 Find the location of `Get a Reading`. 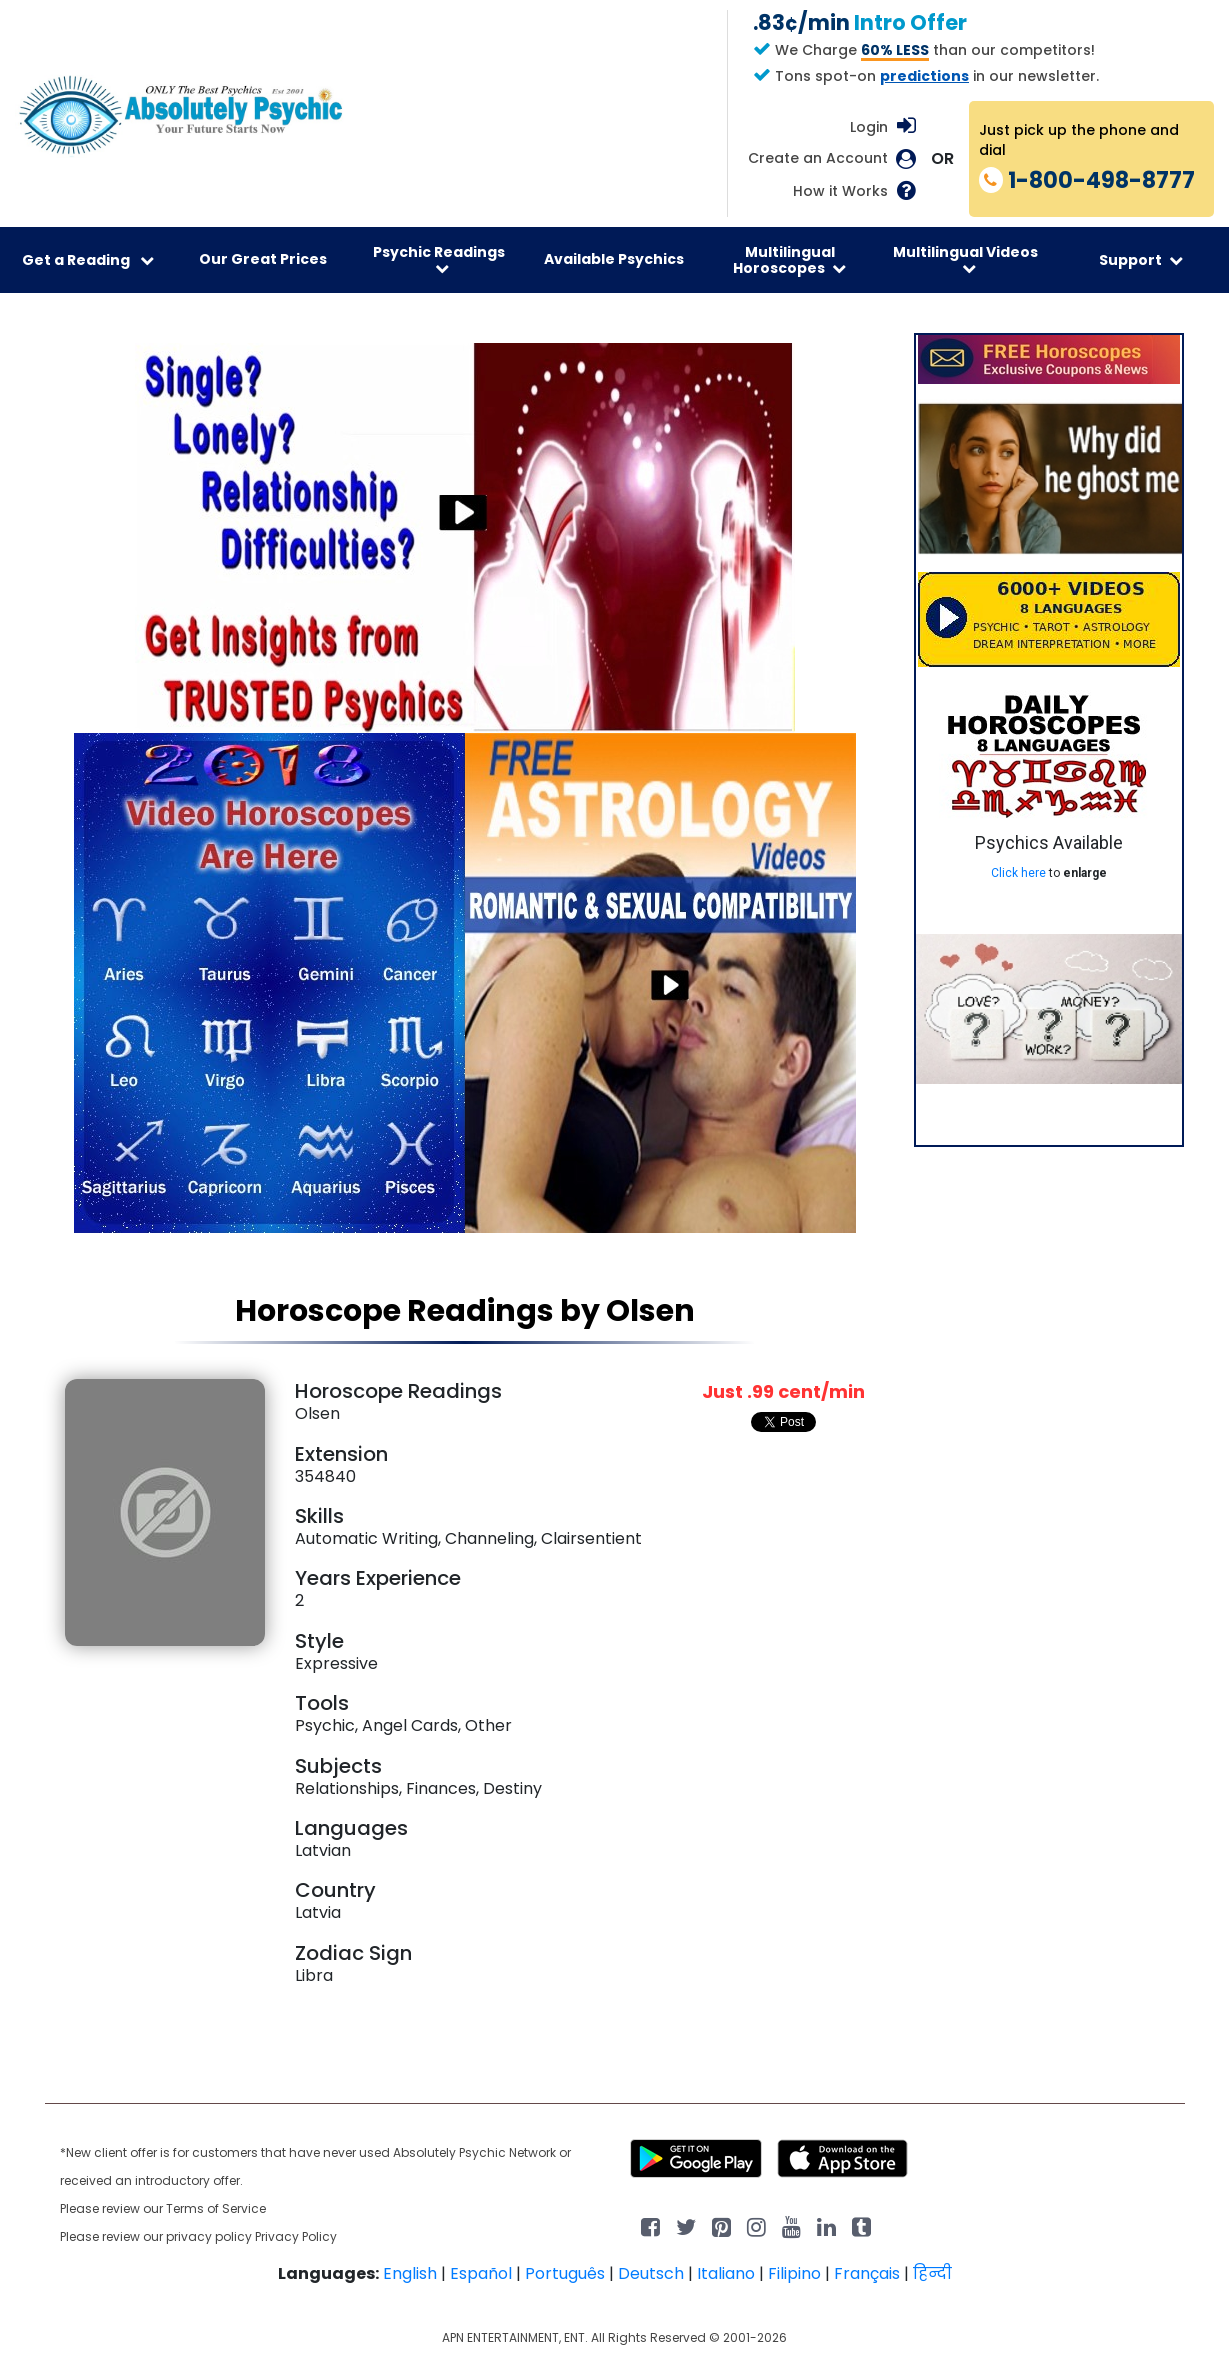

Get a Reading is located at coordinates (88, 260).